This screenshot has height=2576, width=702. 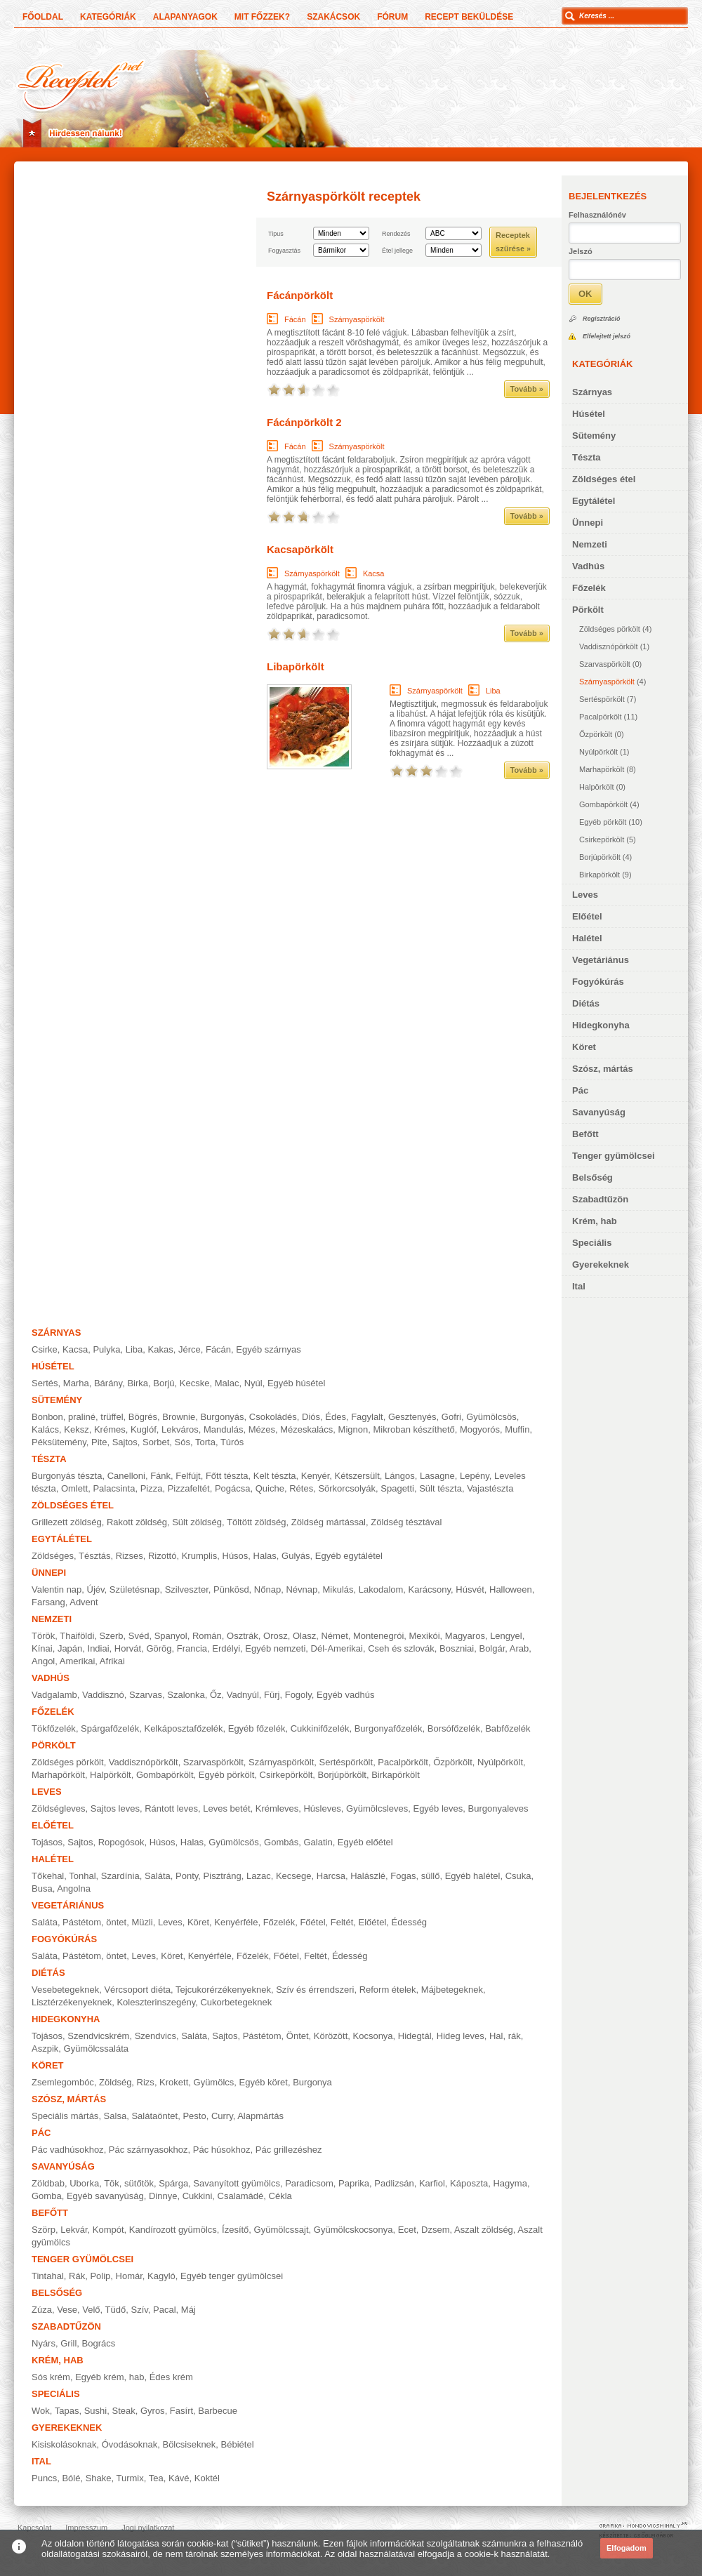 What do you see at coordinates (197, 1522) in the screenshot?
I see `Sült zöldség` at bounding box center [197, 1522].